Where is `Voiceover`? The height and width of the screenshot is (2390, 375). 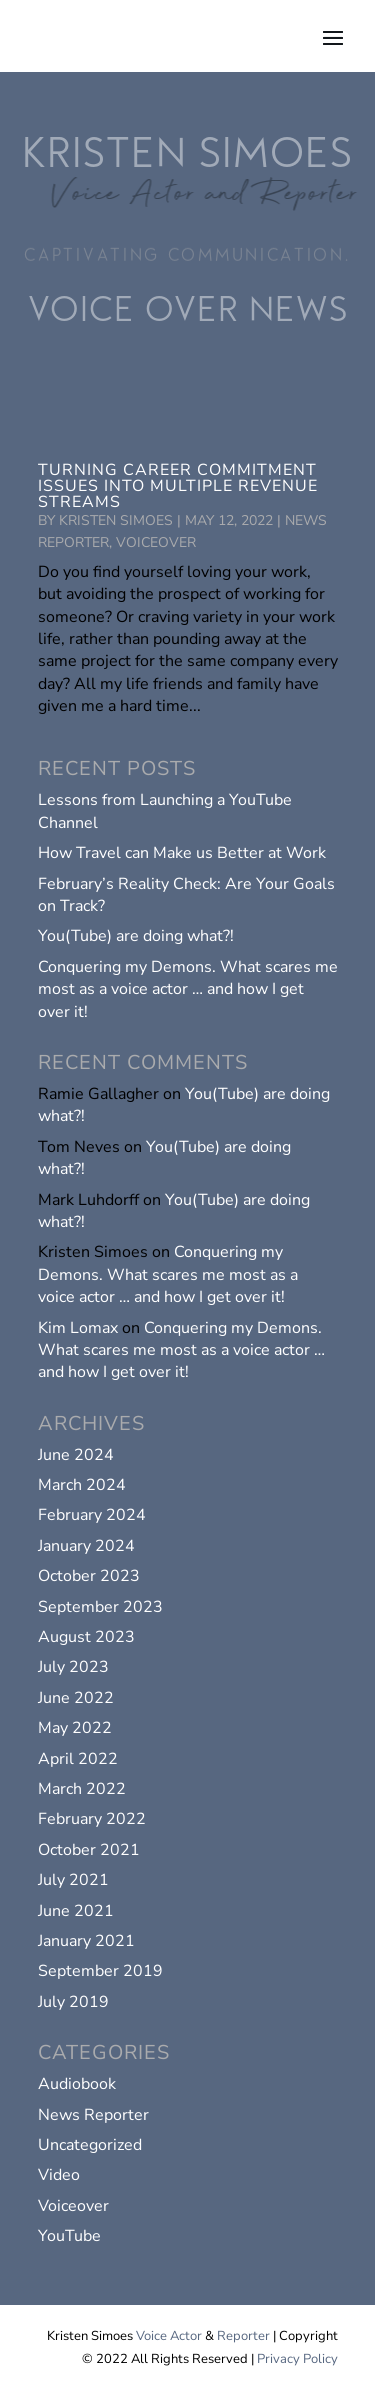
Voiceover is located at coordinates (156, 542).